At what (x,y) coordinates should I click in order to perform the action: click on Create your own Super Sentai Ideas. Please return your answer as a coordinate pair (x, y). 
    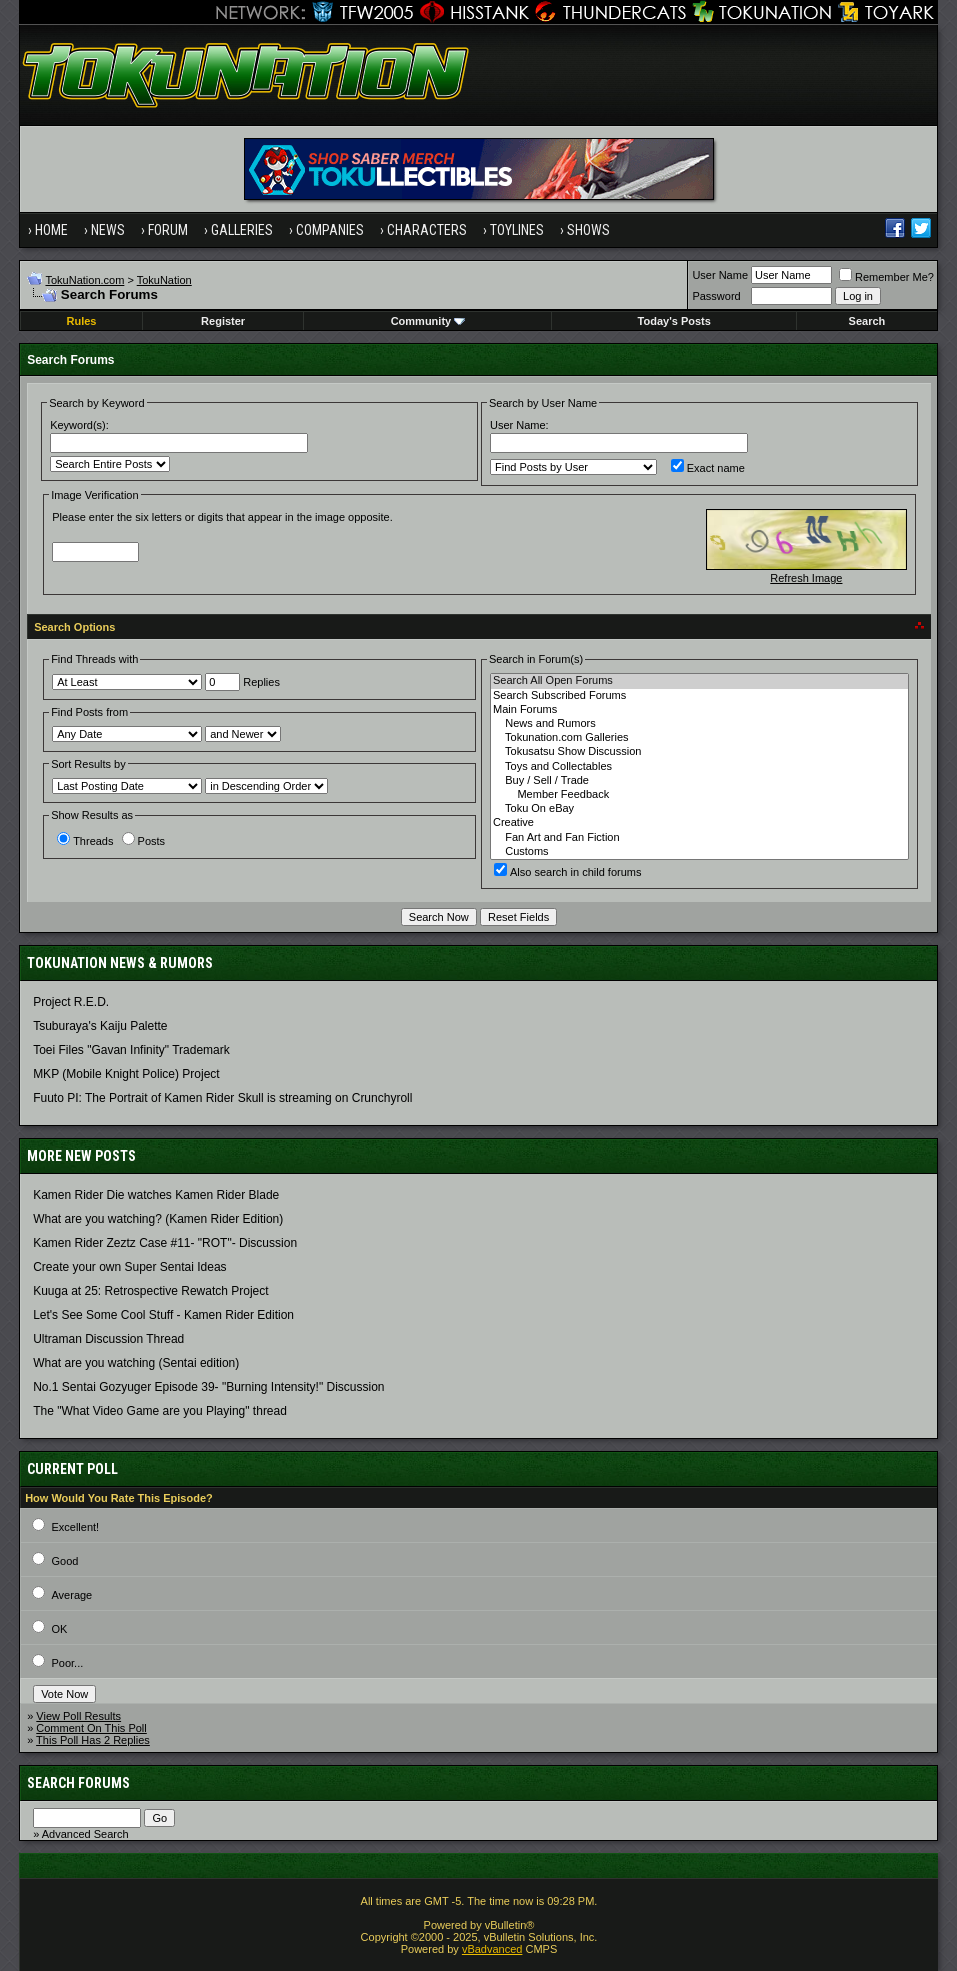
    Looking at the image, I should click on (129, 1267).